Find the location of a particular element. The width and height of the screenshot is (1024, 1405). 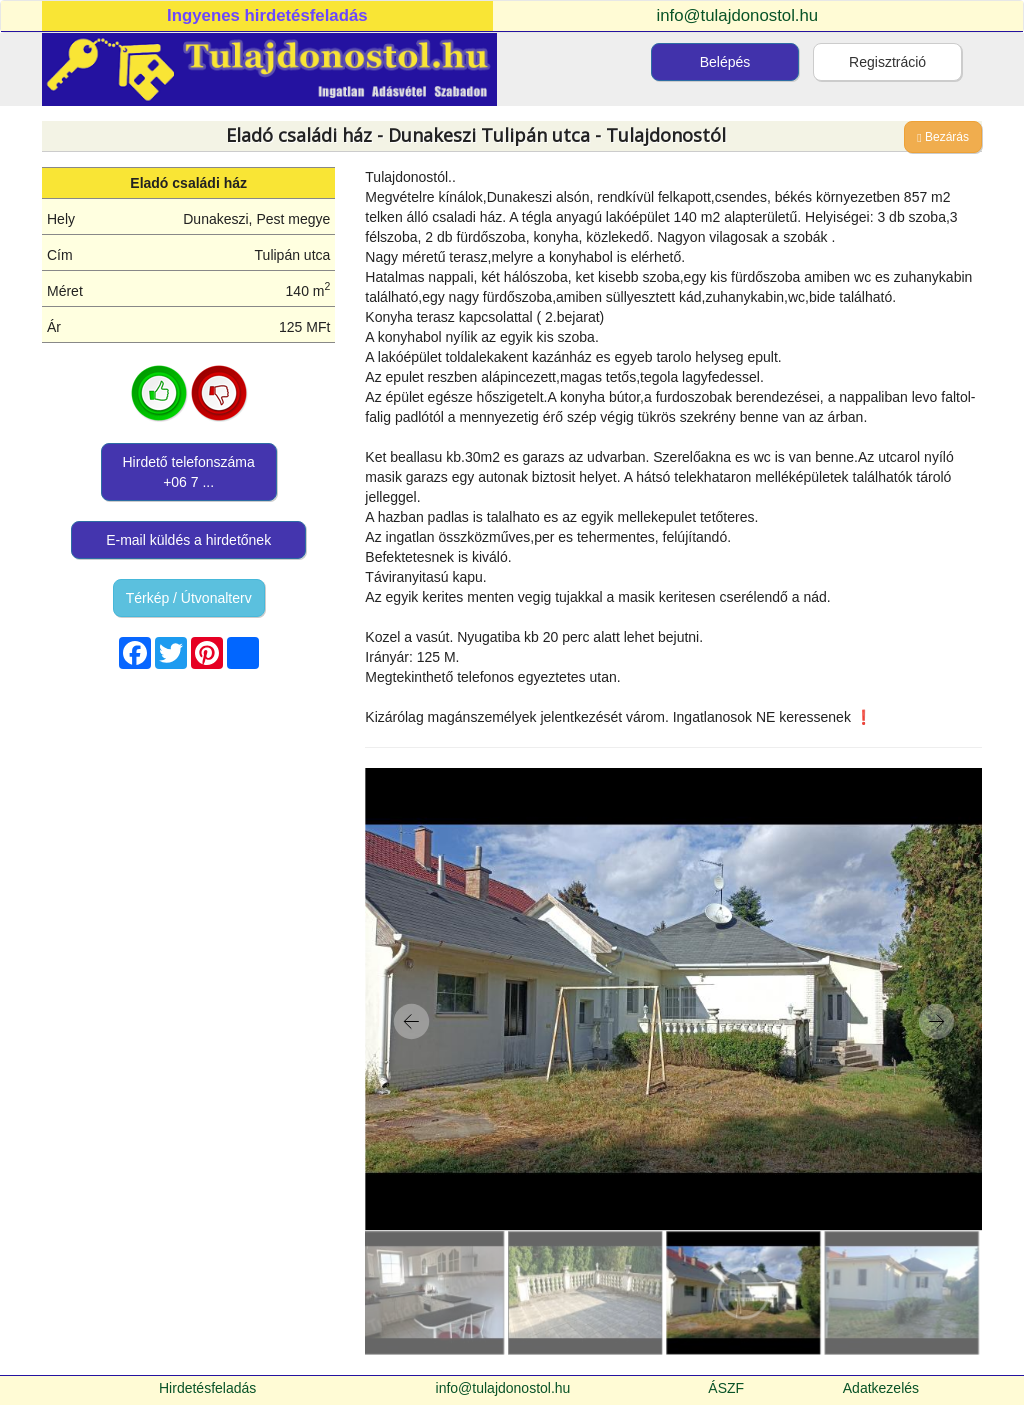

Bezárás is located at coordinates (943, 137).